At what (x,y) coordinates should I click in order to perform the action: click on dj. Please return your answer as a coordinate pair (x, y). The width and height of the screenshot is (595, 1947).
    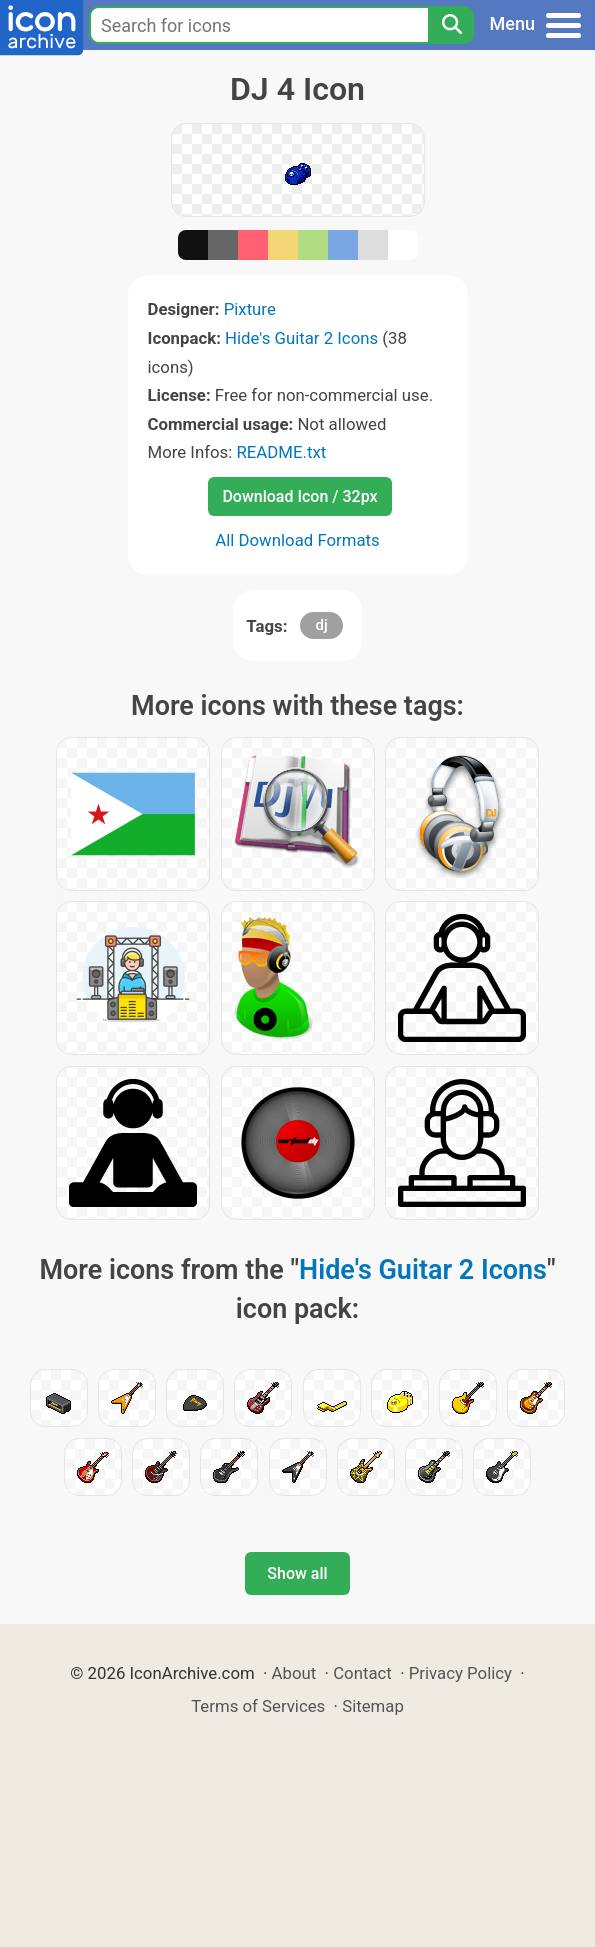
    Looking at the image, I should click on (321, 625).